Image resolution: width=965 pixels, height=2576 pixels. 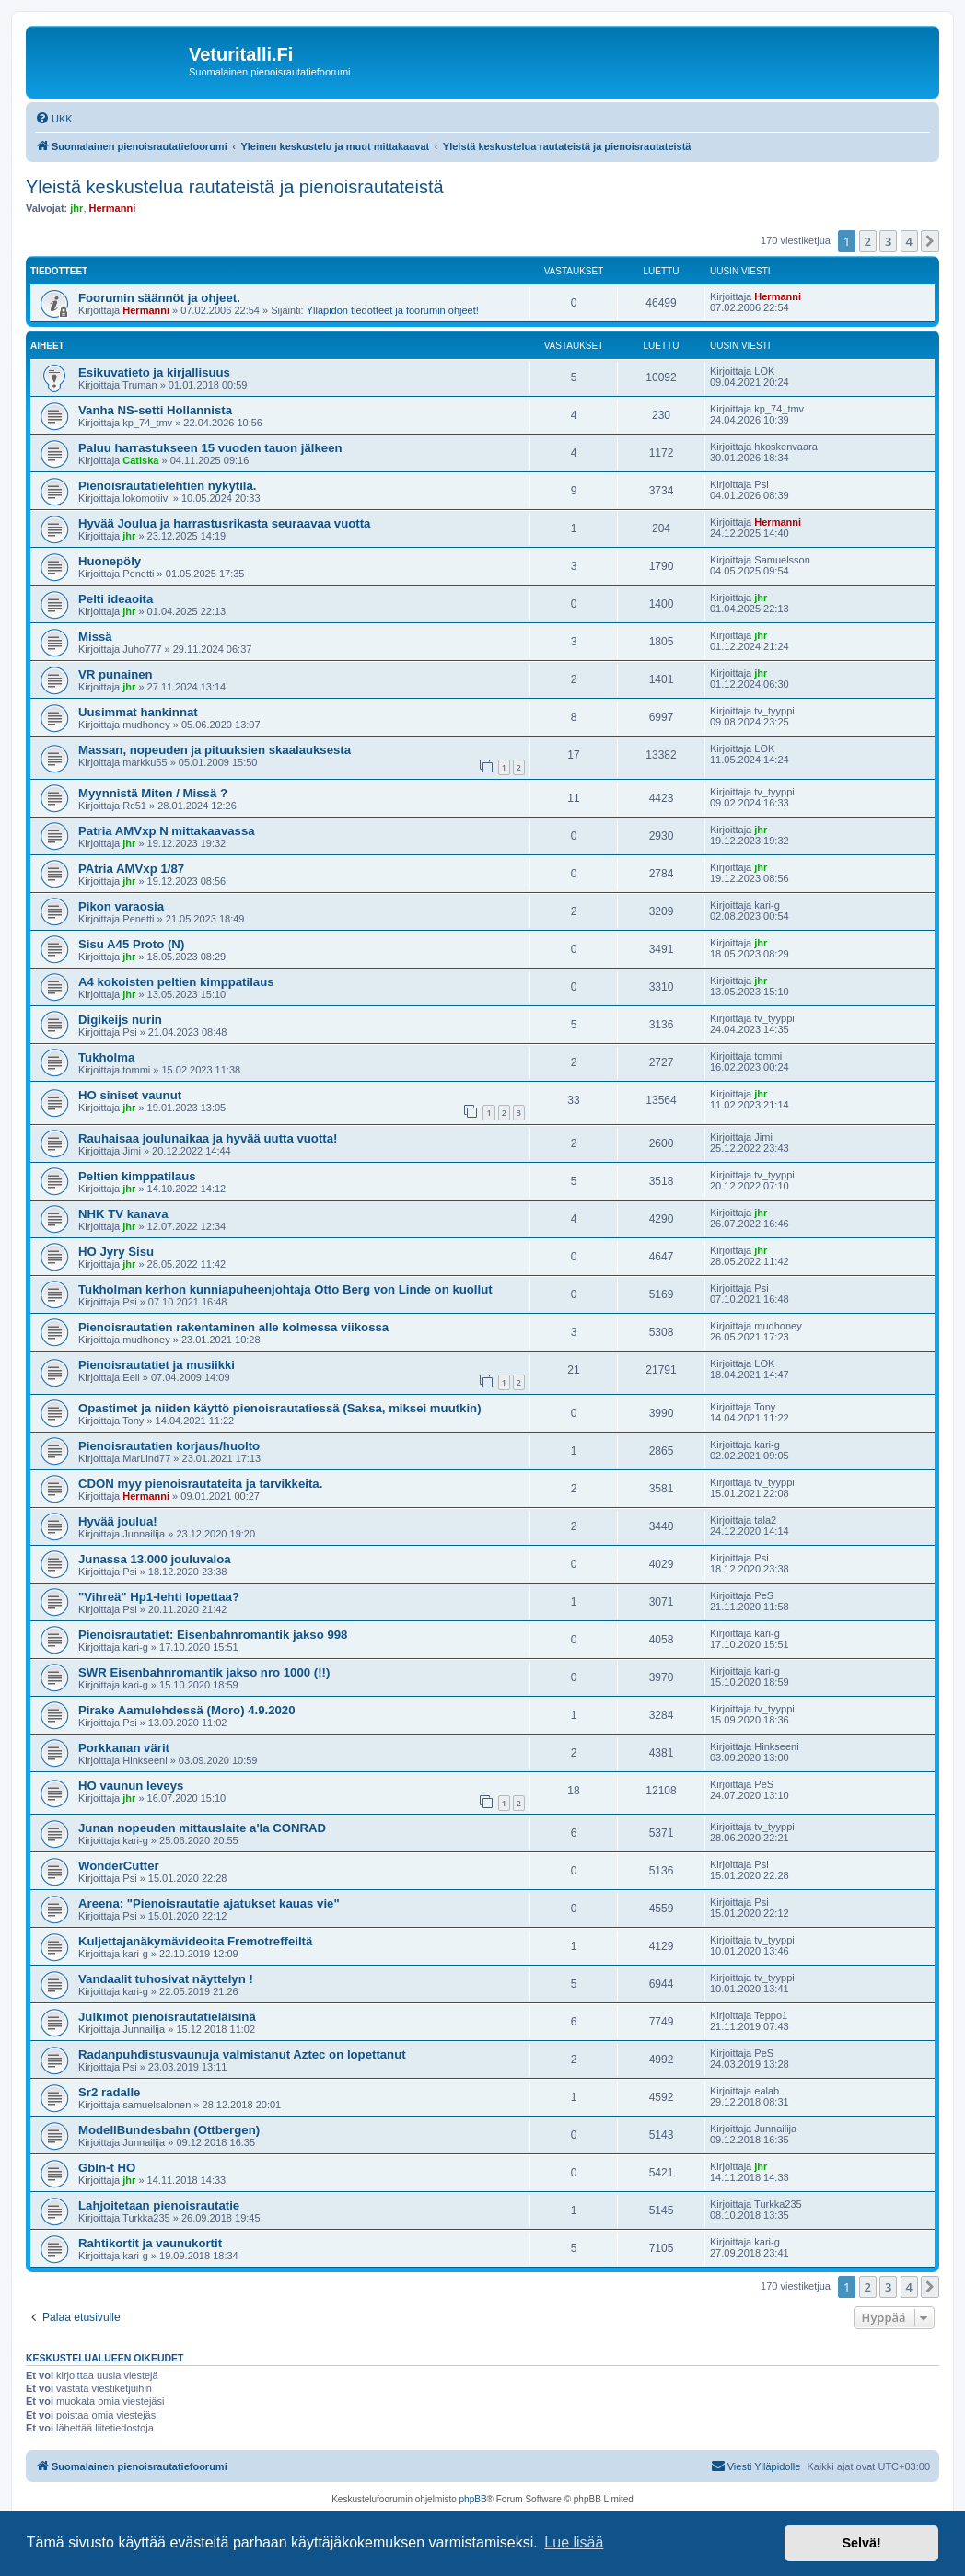 I want to click on Selvä! [button], so click(x=861, y=2542).